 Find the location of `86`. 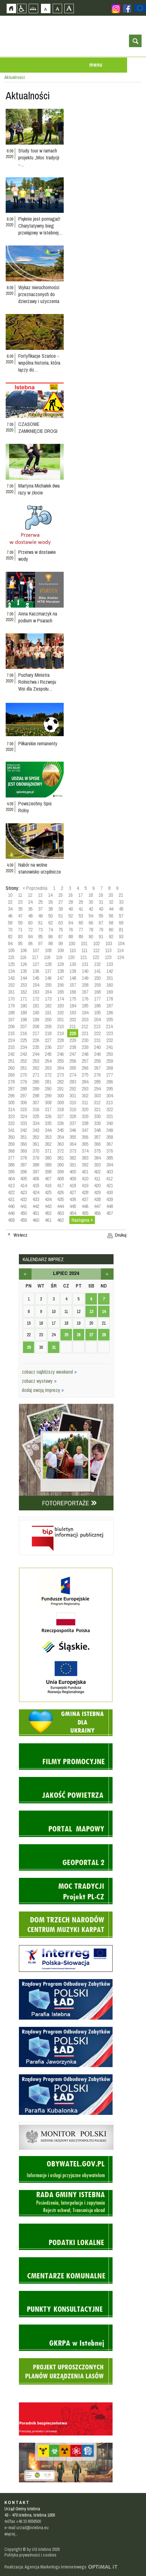

86 is located at coordinates (50, 936).